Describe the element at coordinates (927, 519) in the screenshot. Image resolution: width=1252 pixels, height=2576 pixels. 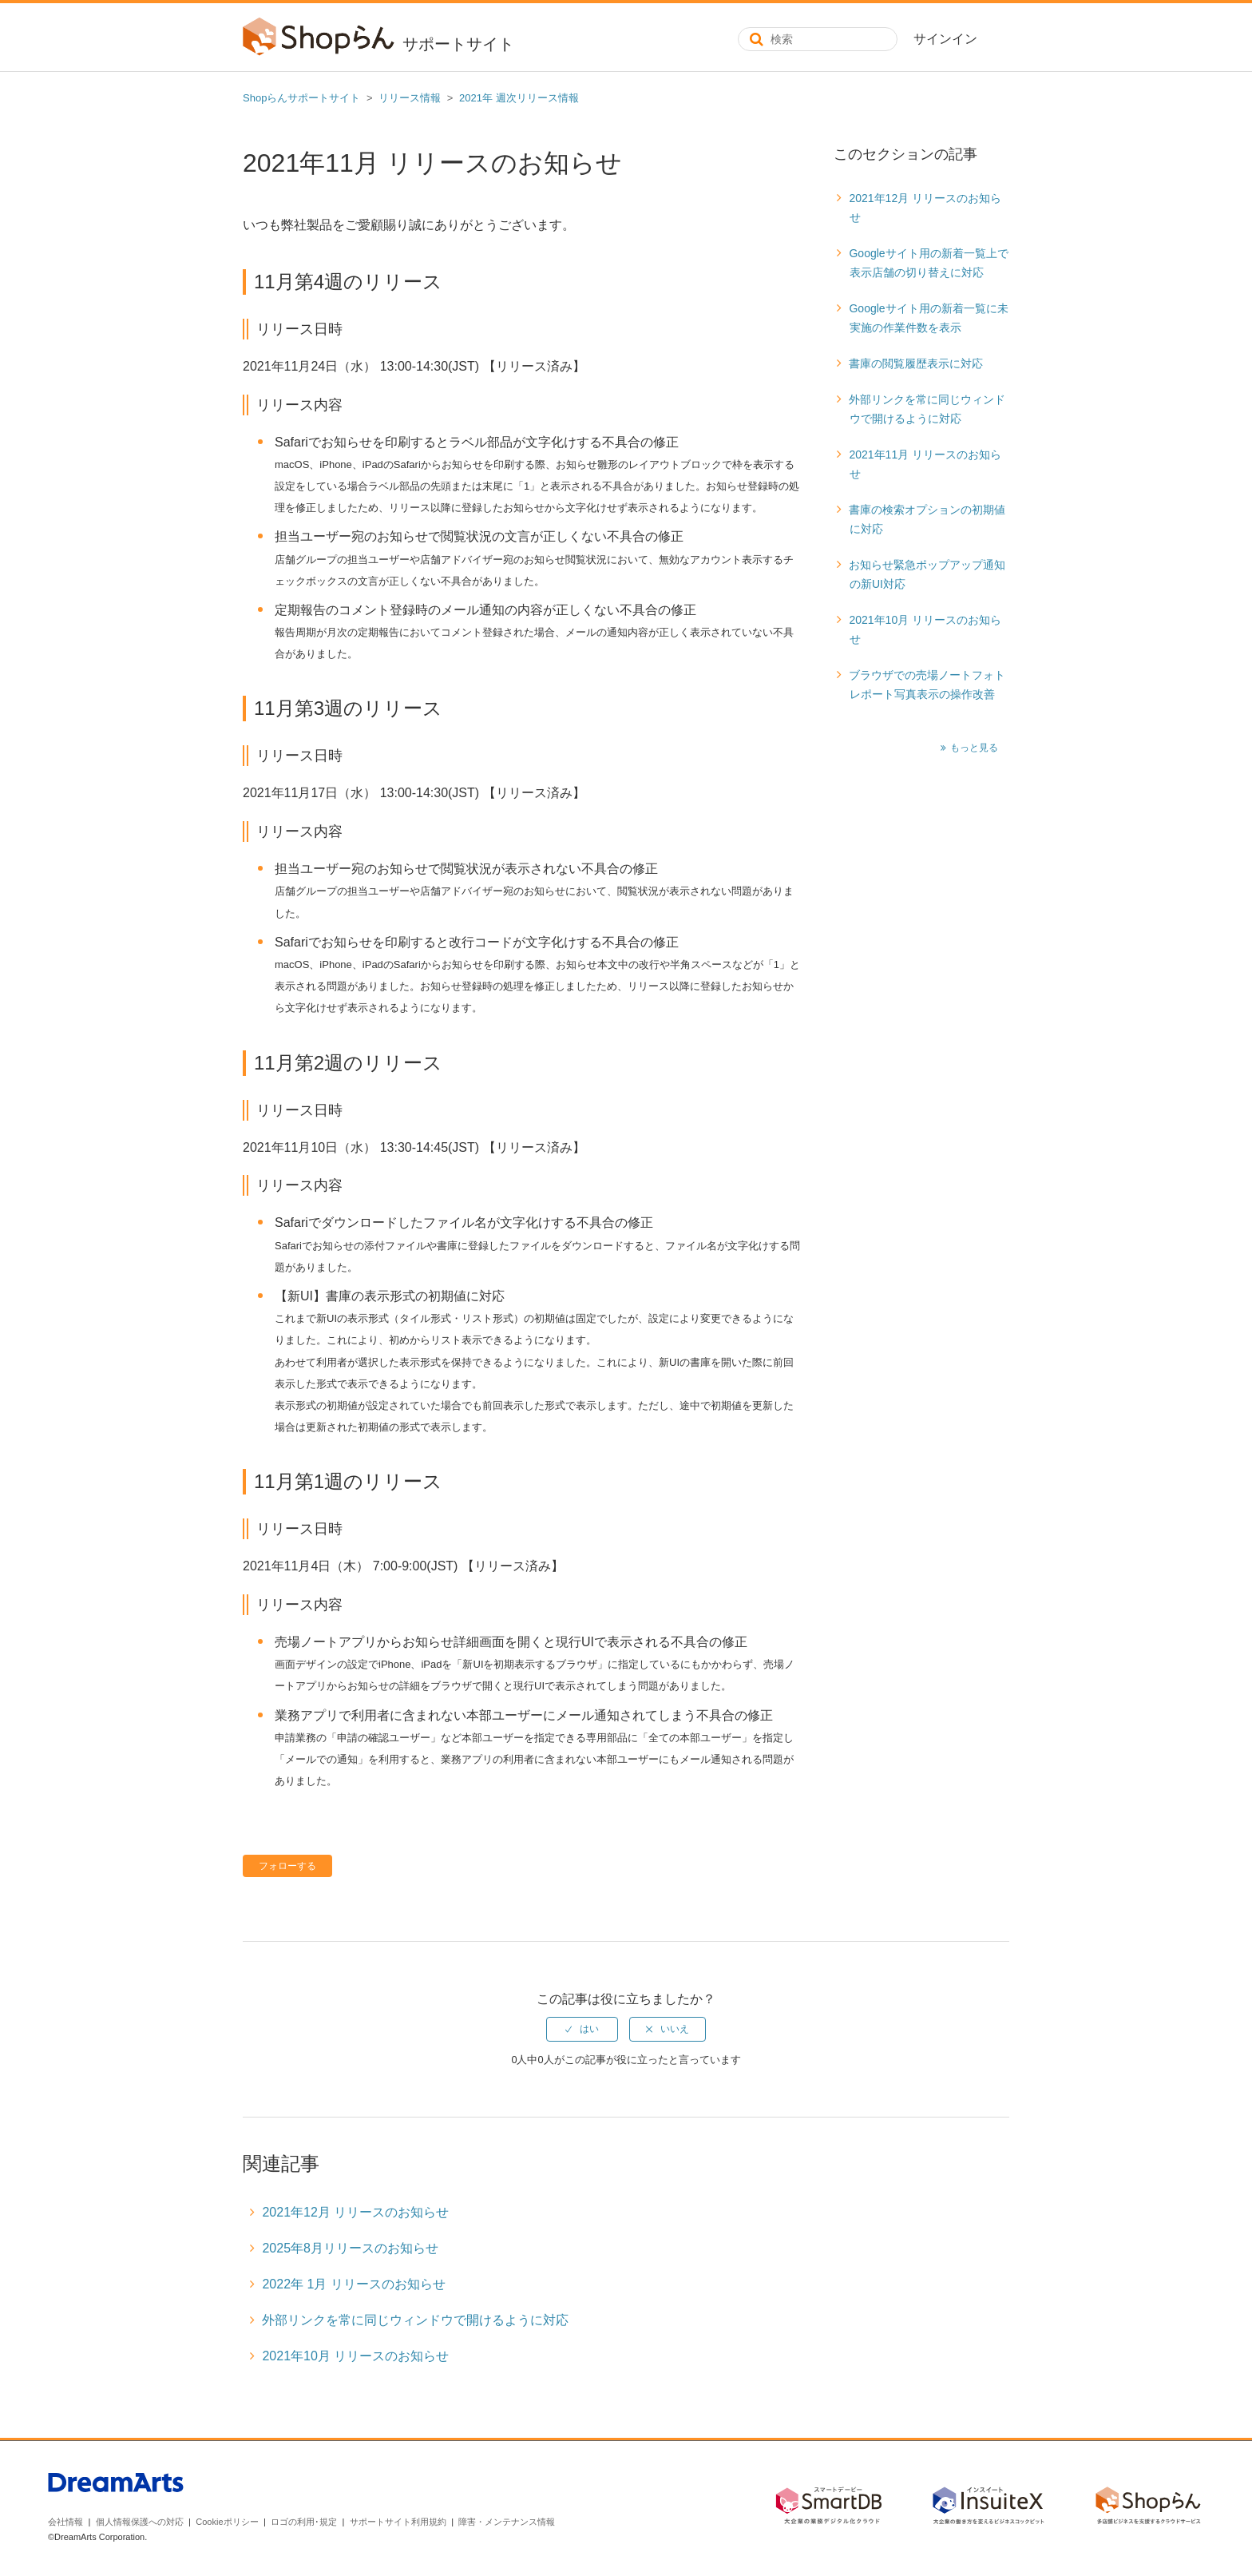
I see `書庫の検索オプションの初期値に対応` at that location.